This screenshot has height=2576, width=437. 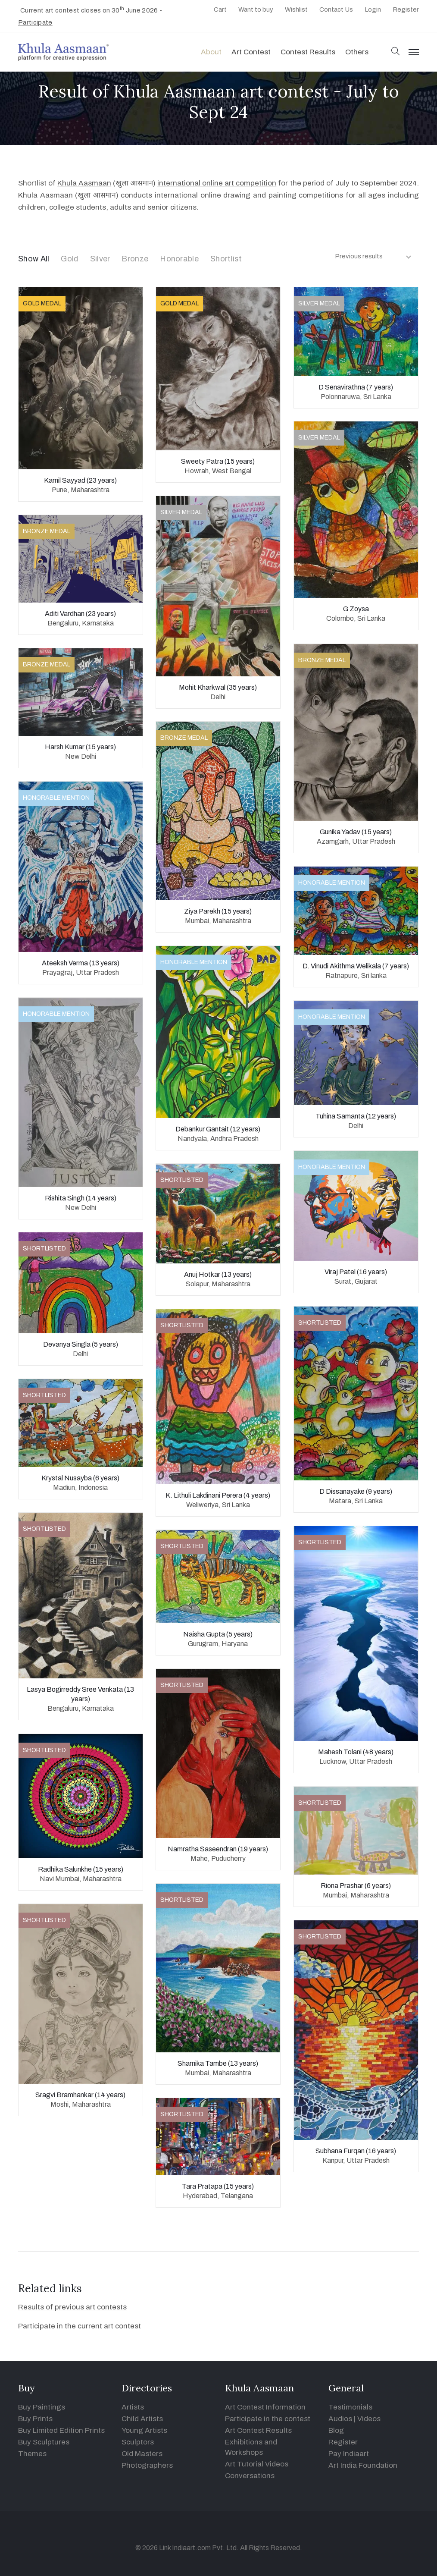 I want to click on Contact Us, so click(x=336, y=9).